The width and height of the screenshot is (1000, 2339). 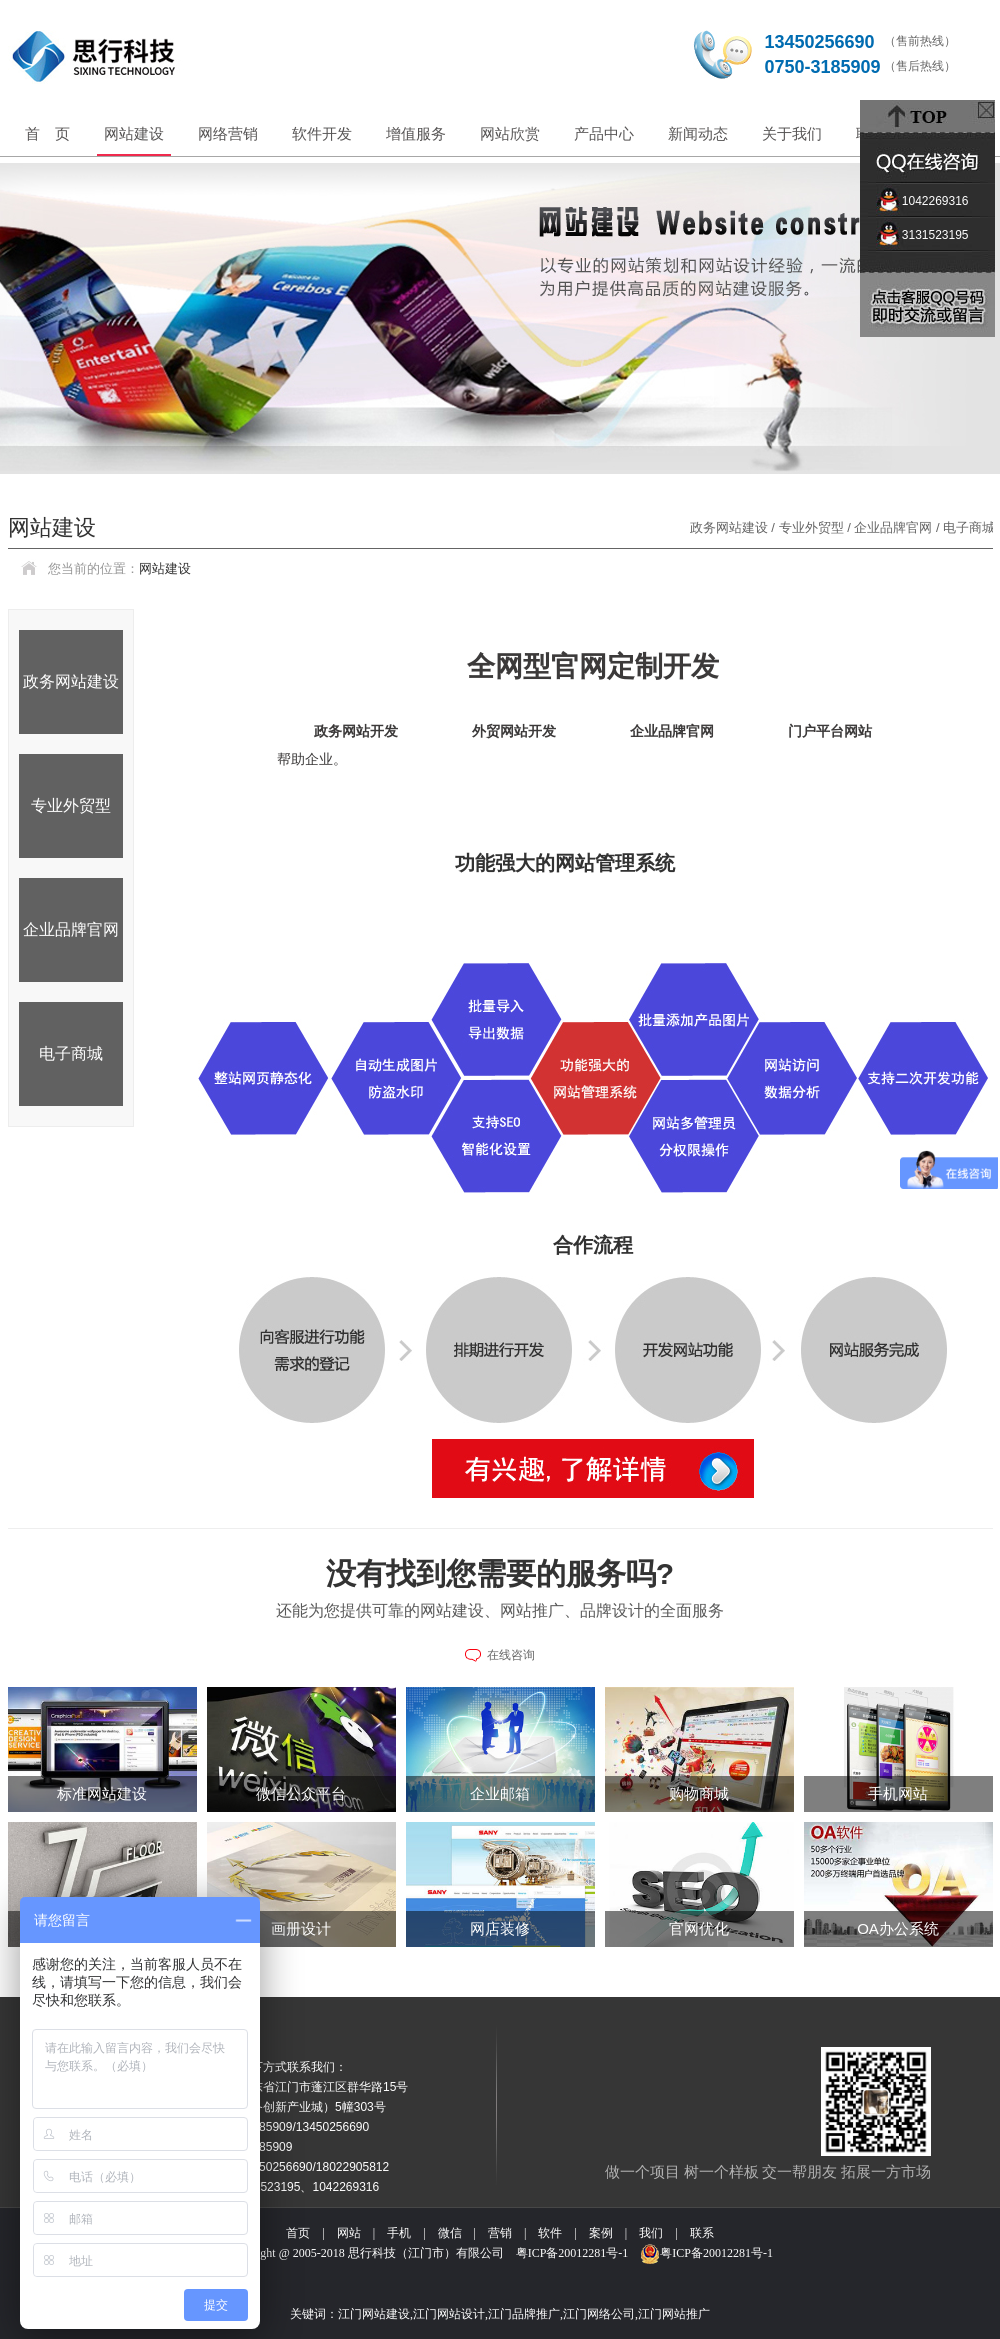 I want to click on 企业品牌官网, so click(x=71, y=929).